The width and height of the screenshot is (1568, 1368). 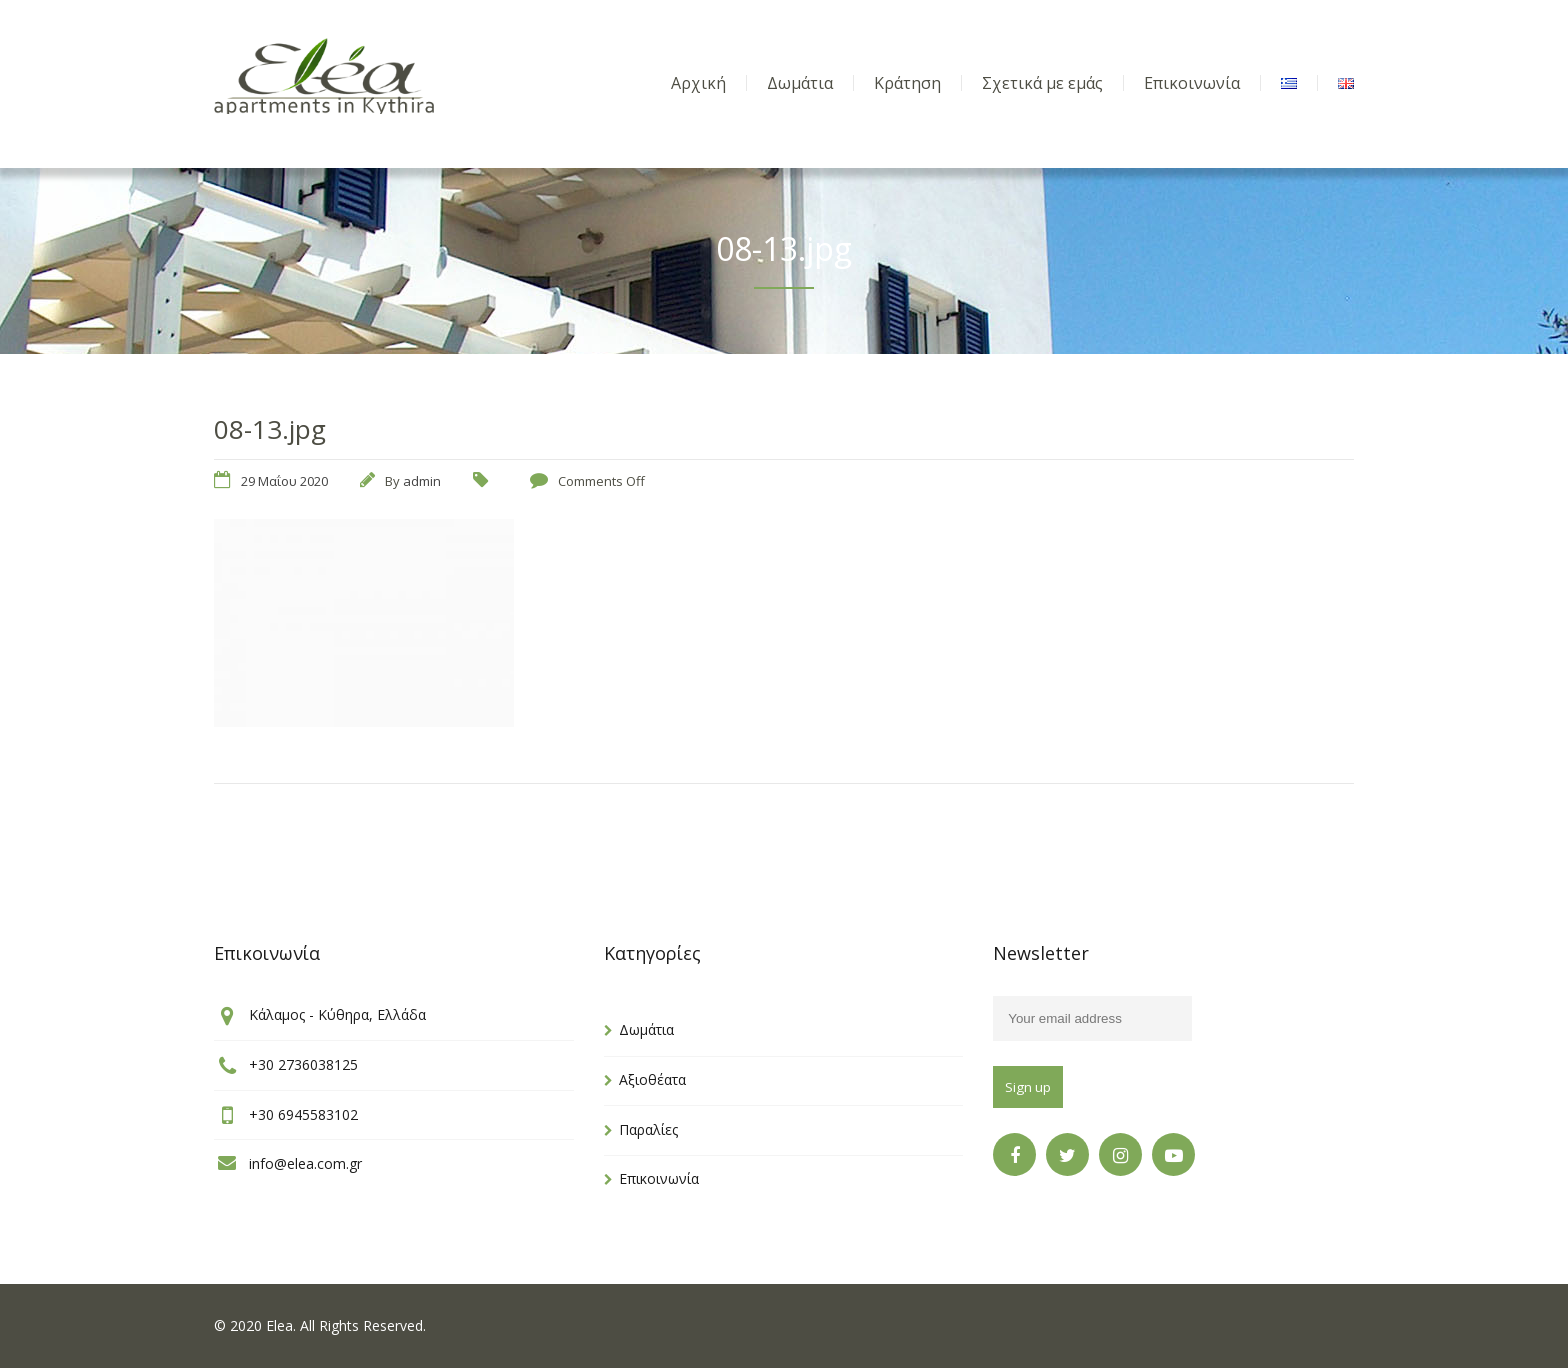 What do you see at coordinates (648, 1129) in the screenshot?
I see `Παραλίες` at bounding box center [648, 1129].